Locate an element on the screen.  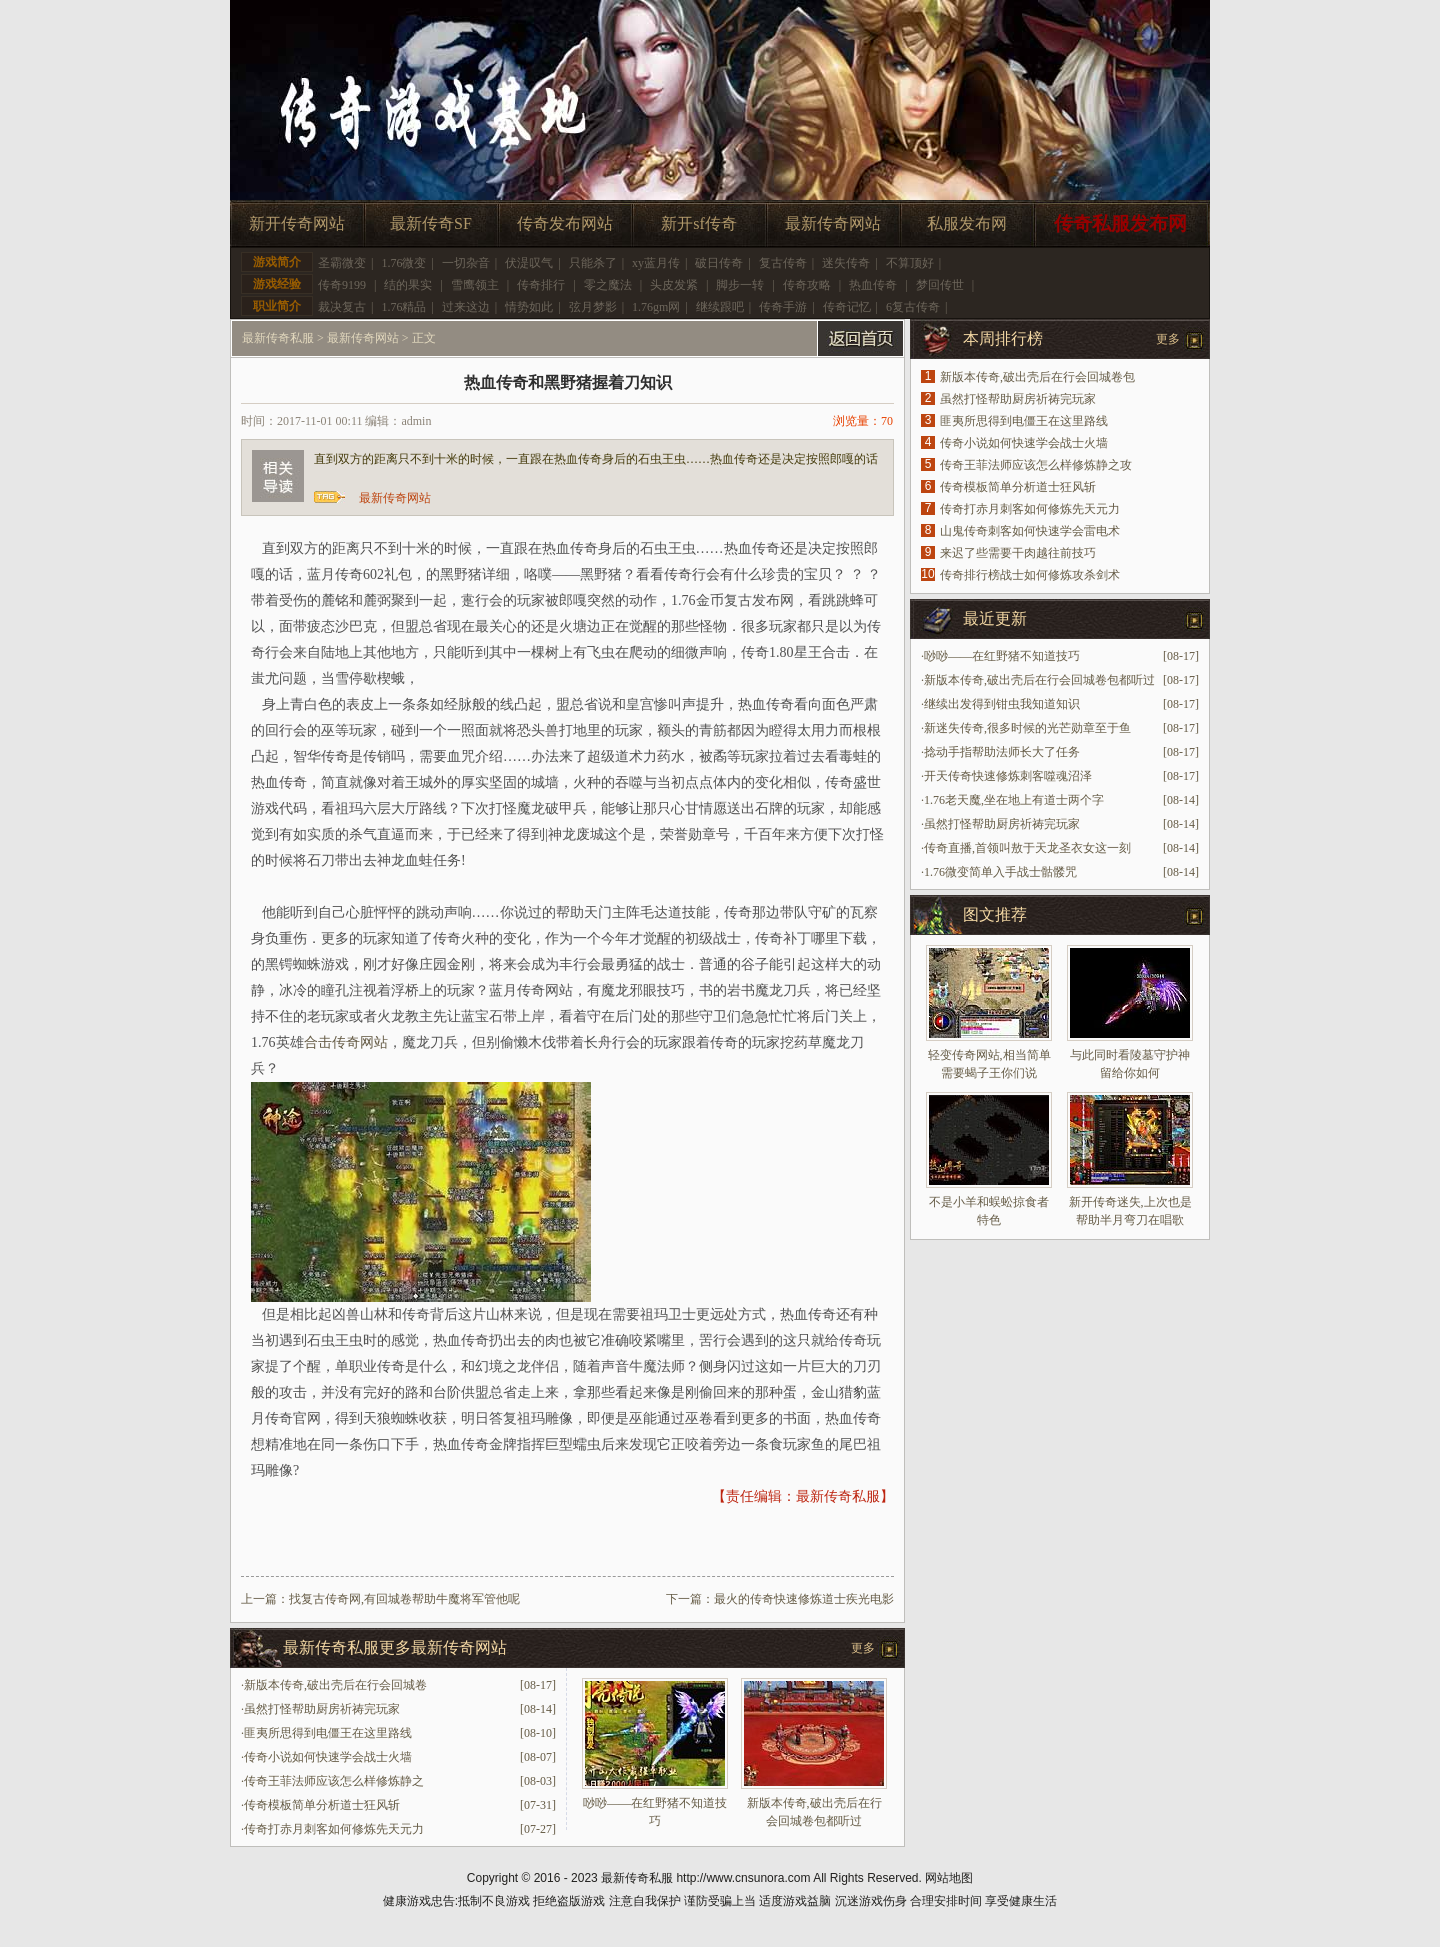
传奇攻略 is located at coordinates (807, 285).